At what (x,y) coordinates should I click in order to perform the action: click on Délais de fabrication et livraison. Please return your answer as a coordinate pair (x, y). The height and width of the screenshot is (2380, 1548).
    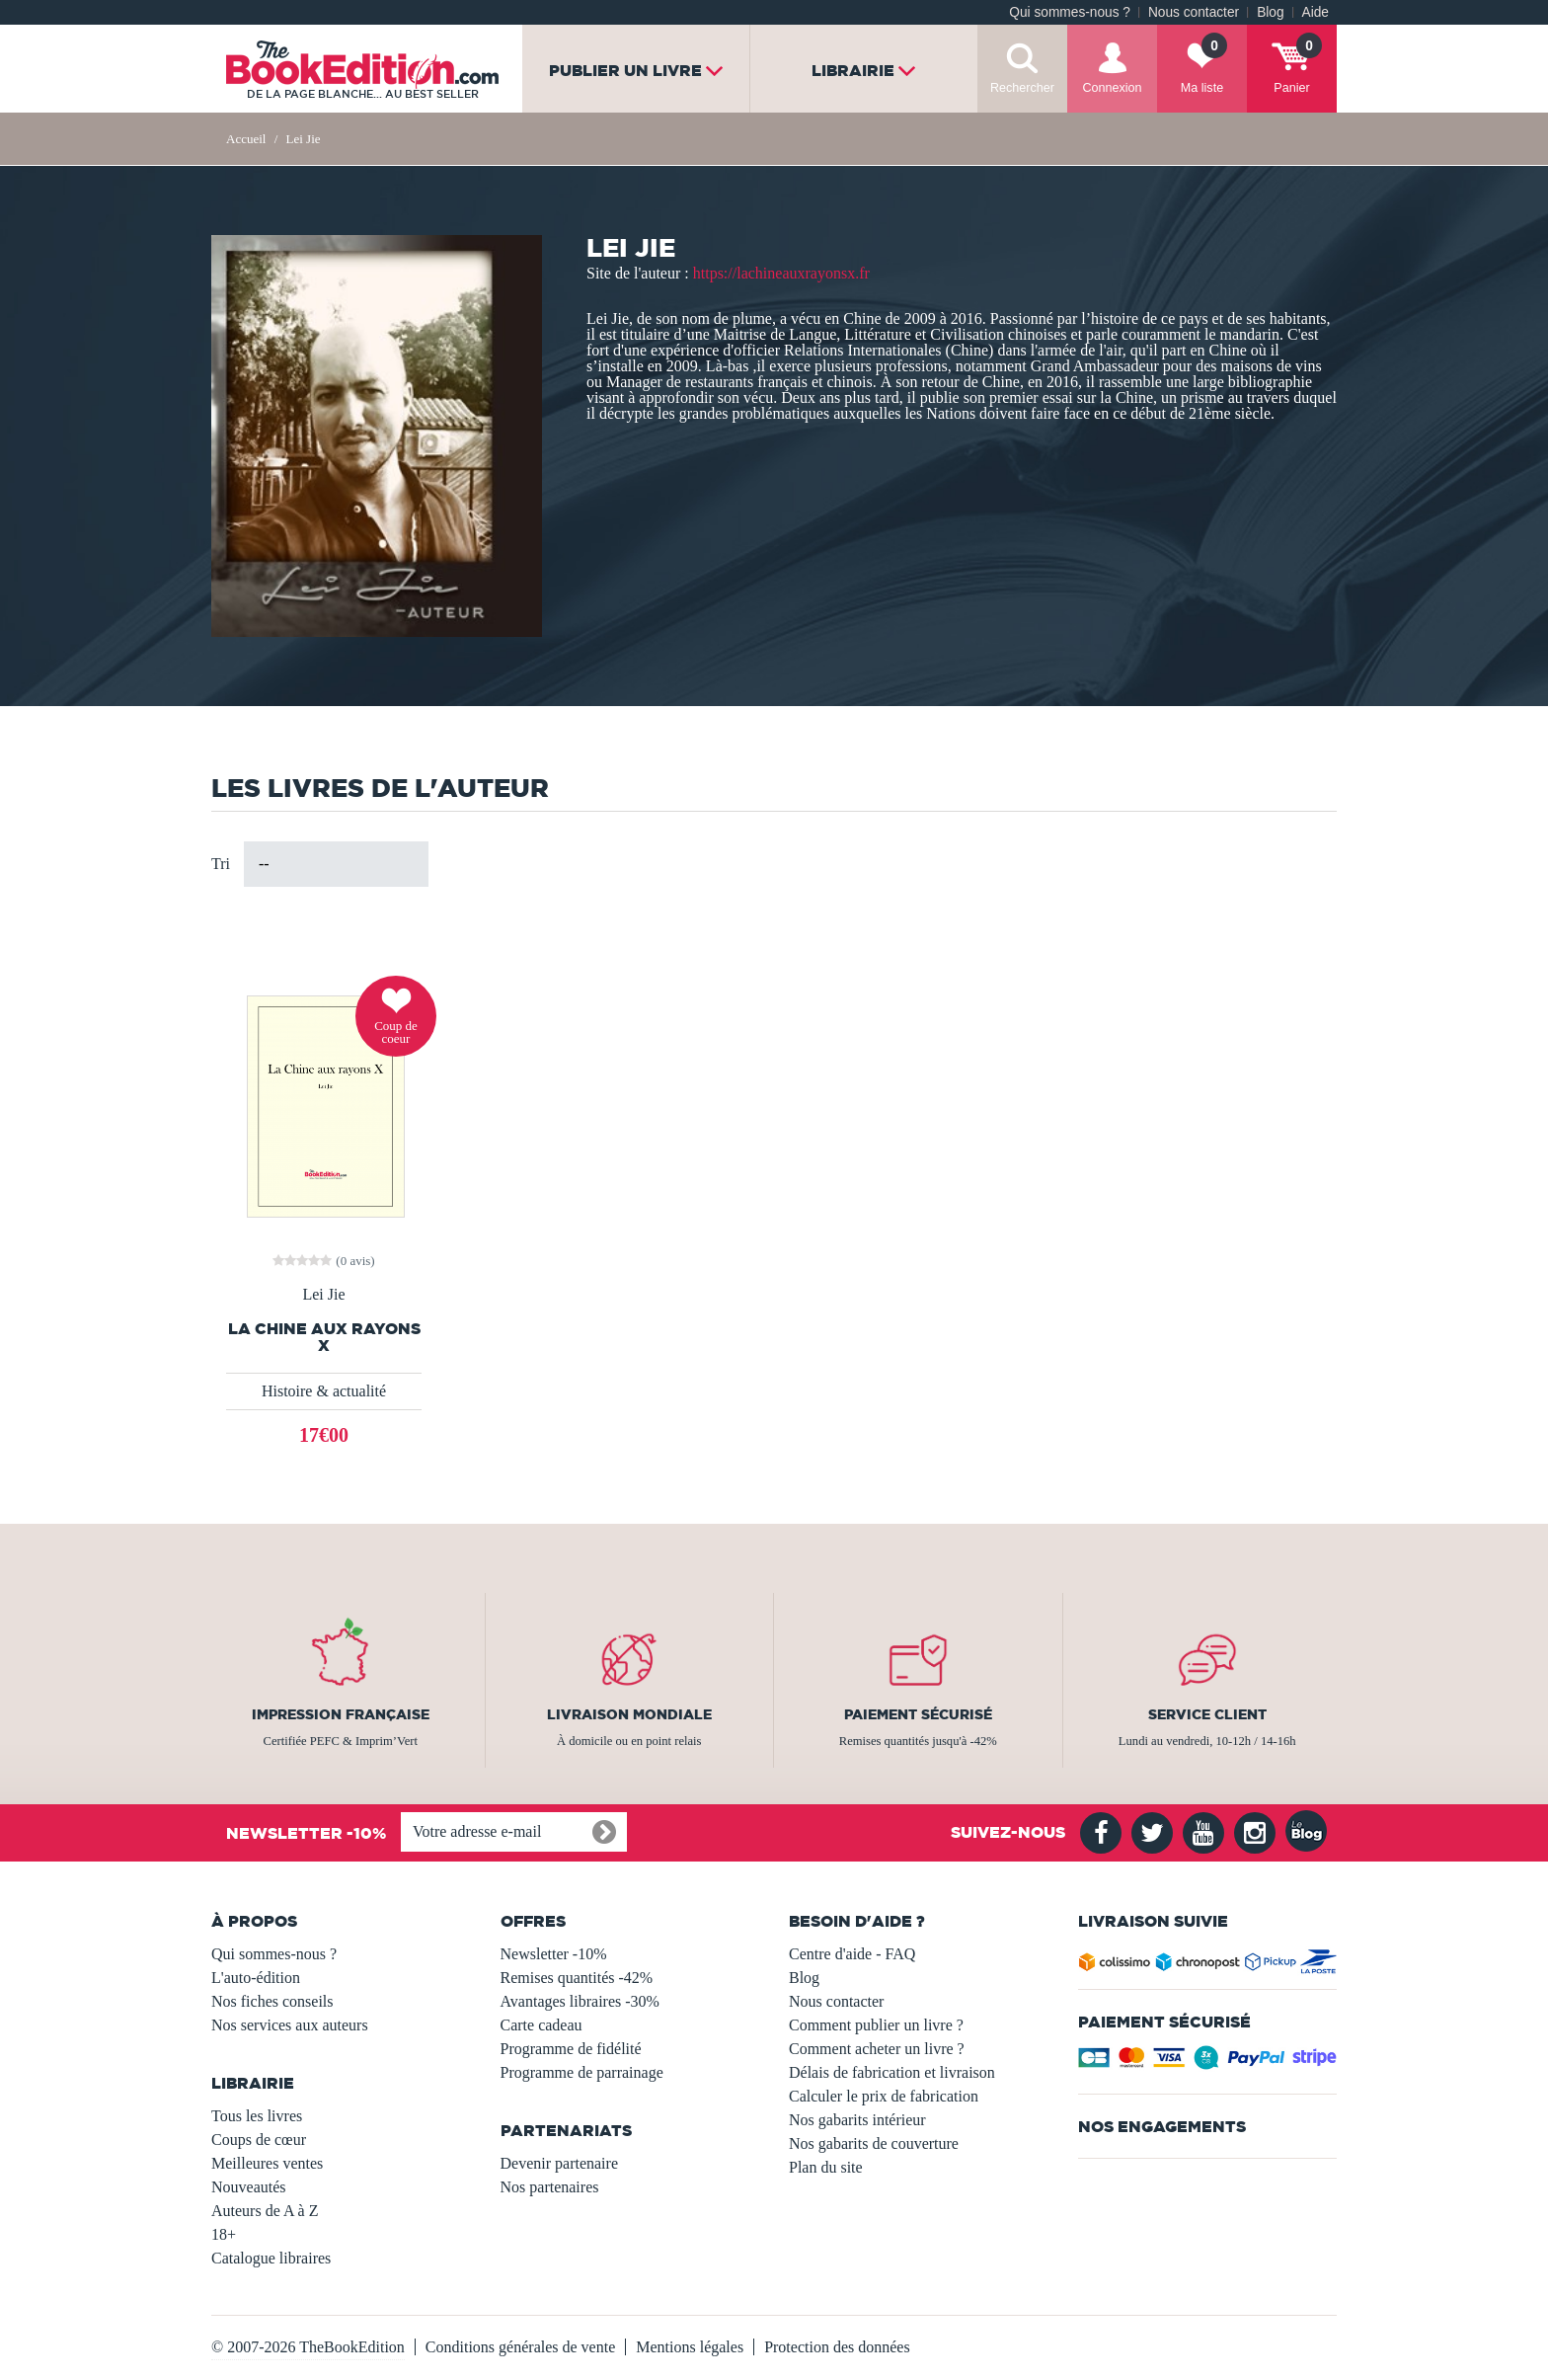
    Looking at the image, I should click on (892, 2072).